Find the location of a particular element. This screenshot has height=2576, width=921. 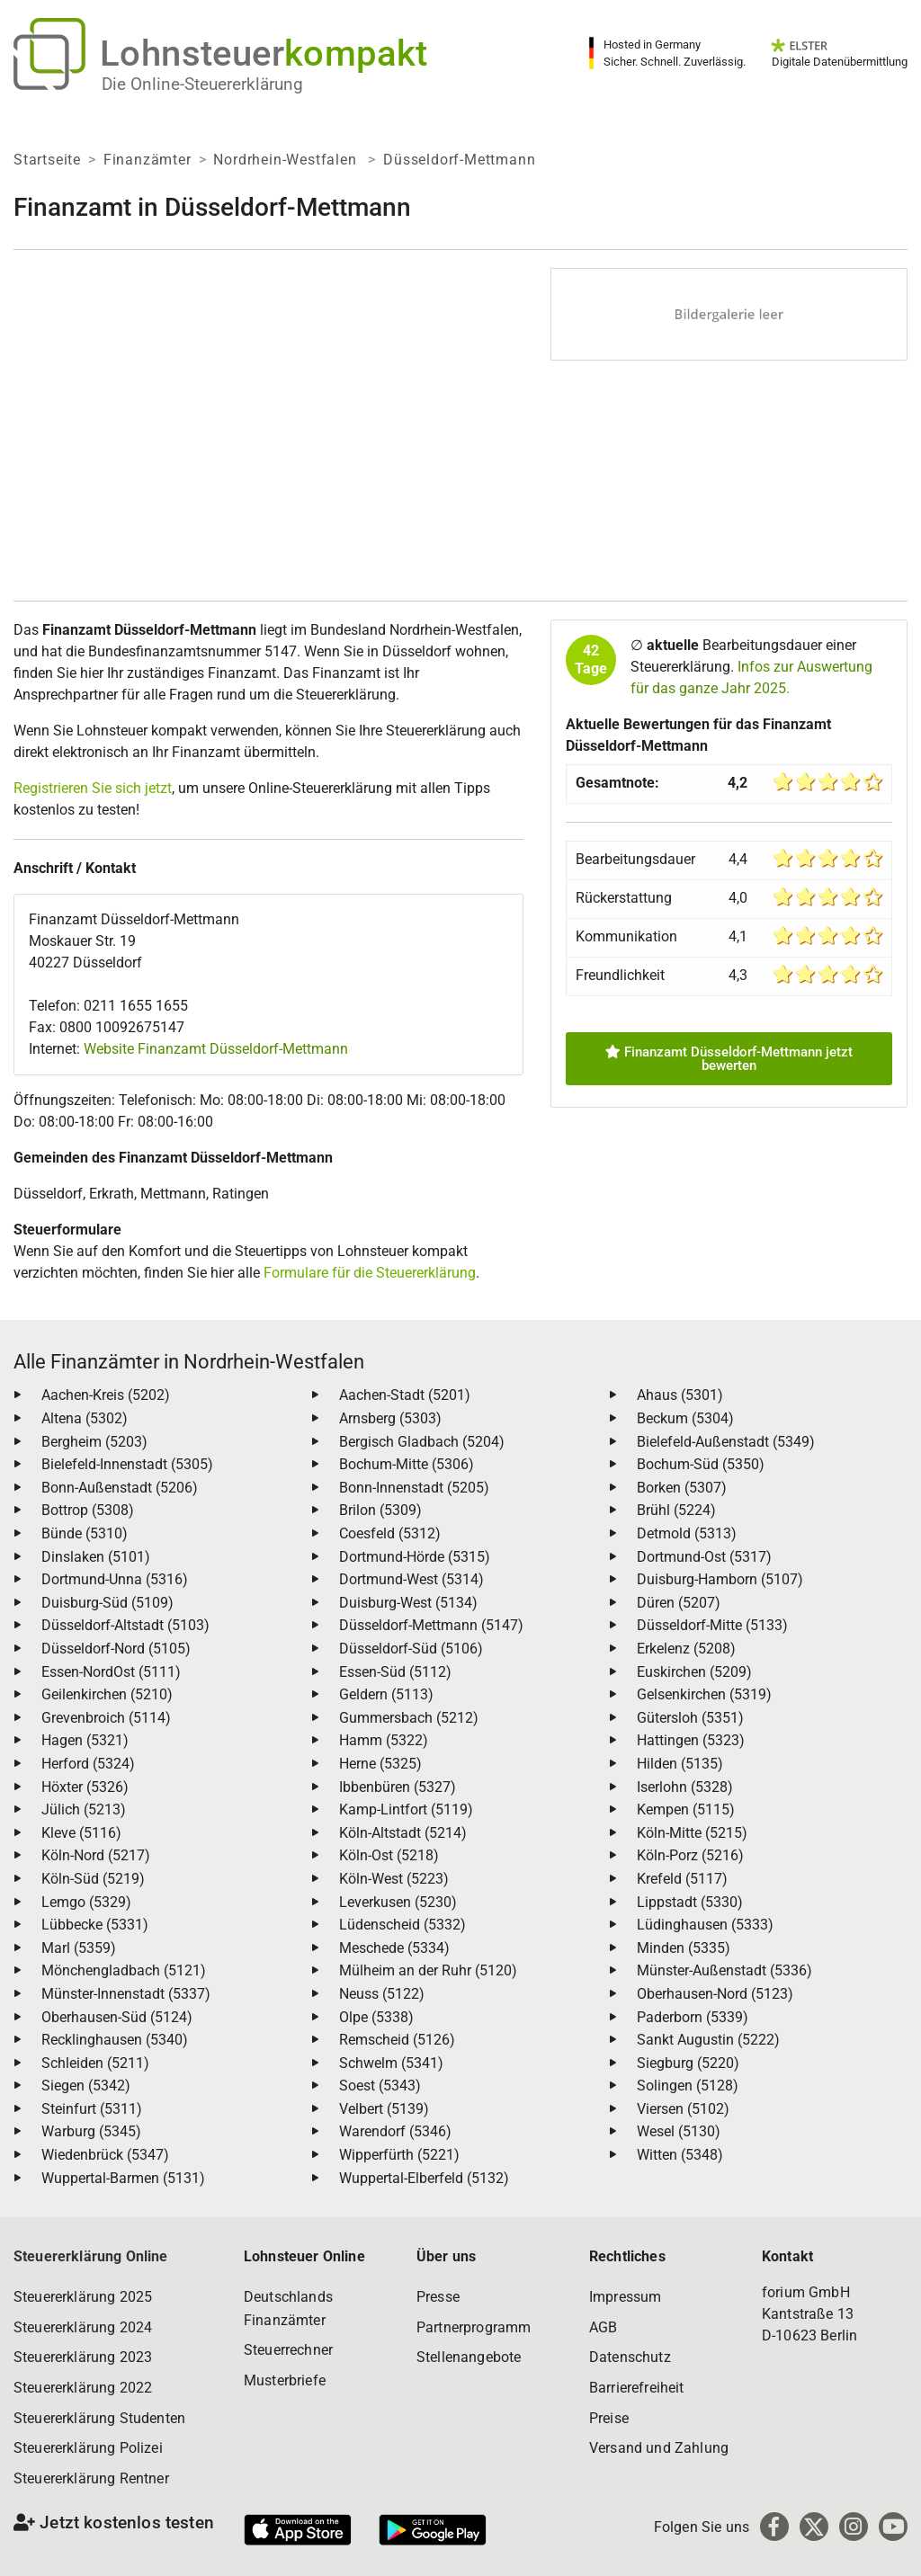

Partnerprogramm is located at coordinates (473, 2327).